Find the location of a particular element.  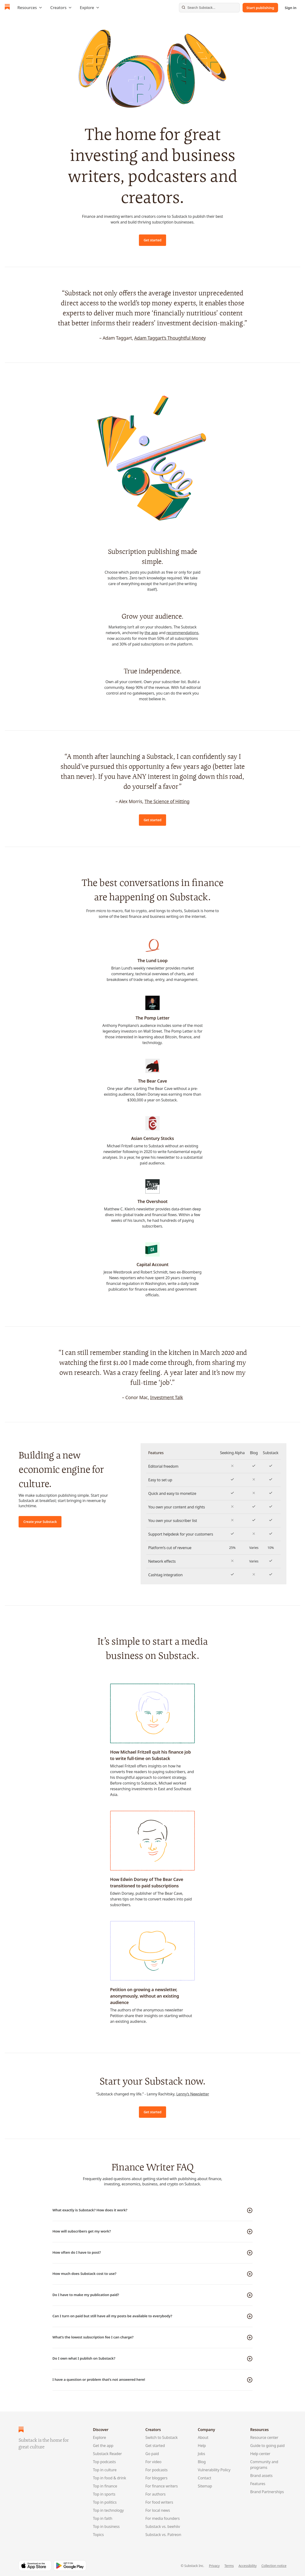

Lenny’s Newsletter is located at coordinates (192, 2094).